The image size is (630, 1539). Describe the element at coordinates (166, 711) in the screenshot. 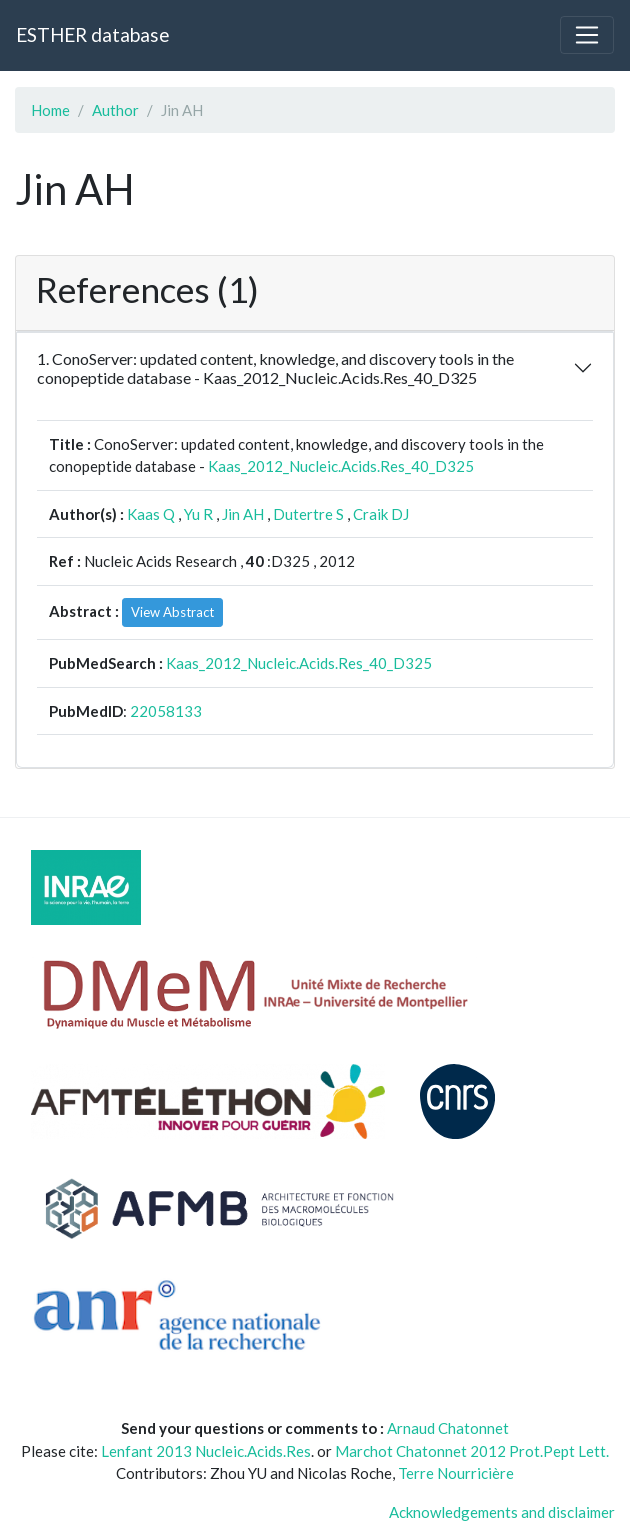

I see `22058133` at that location.